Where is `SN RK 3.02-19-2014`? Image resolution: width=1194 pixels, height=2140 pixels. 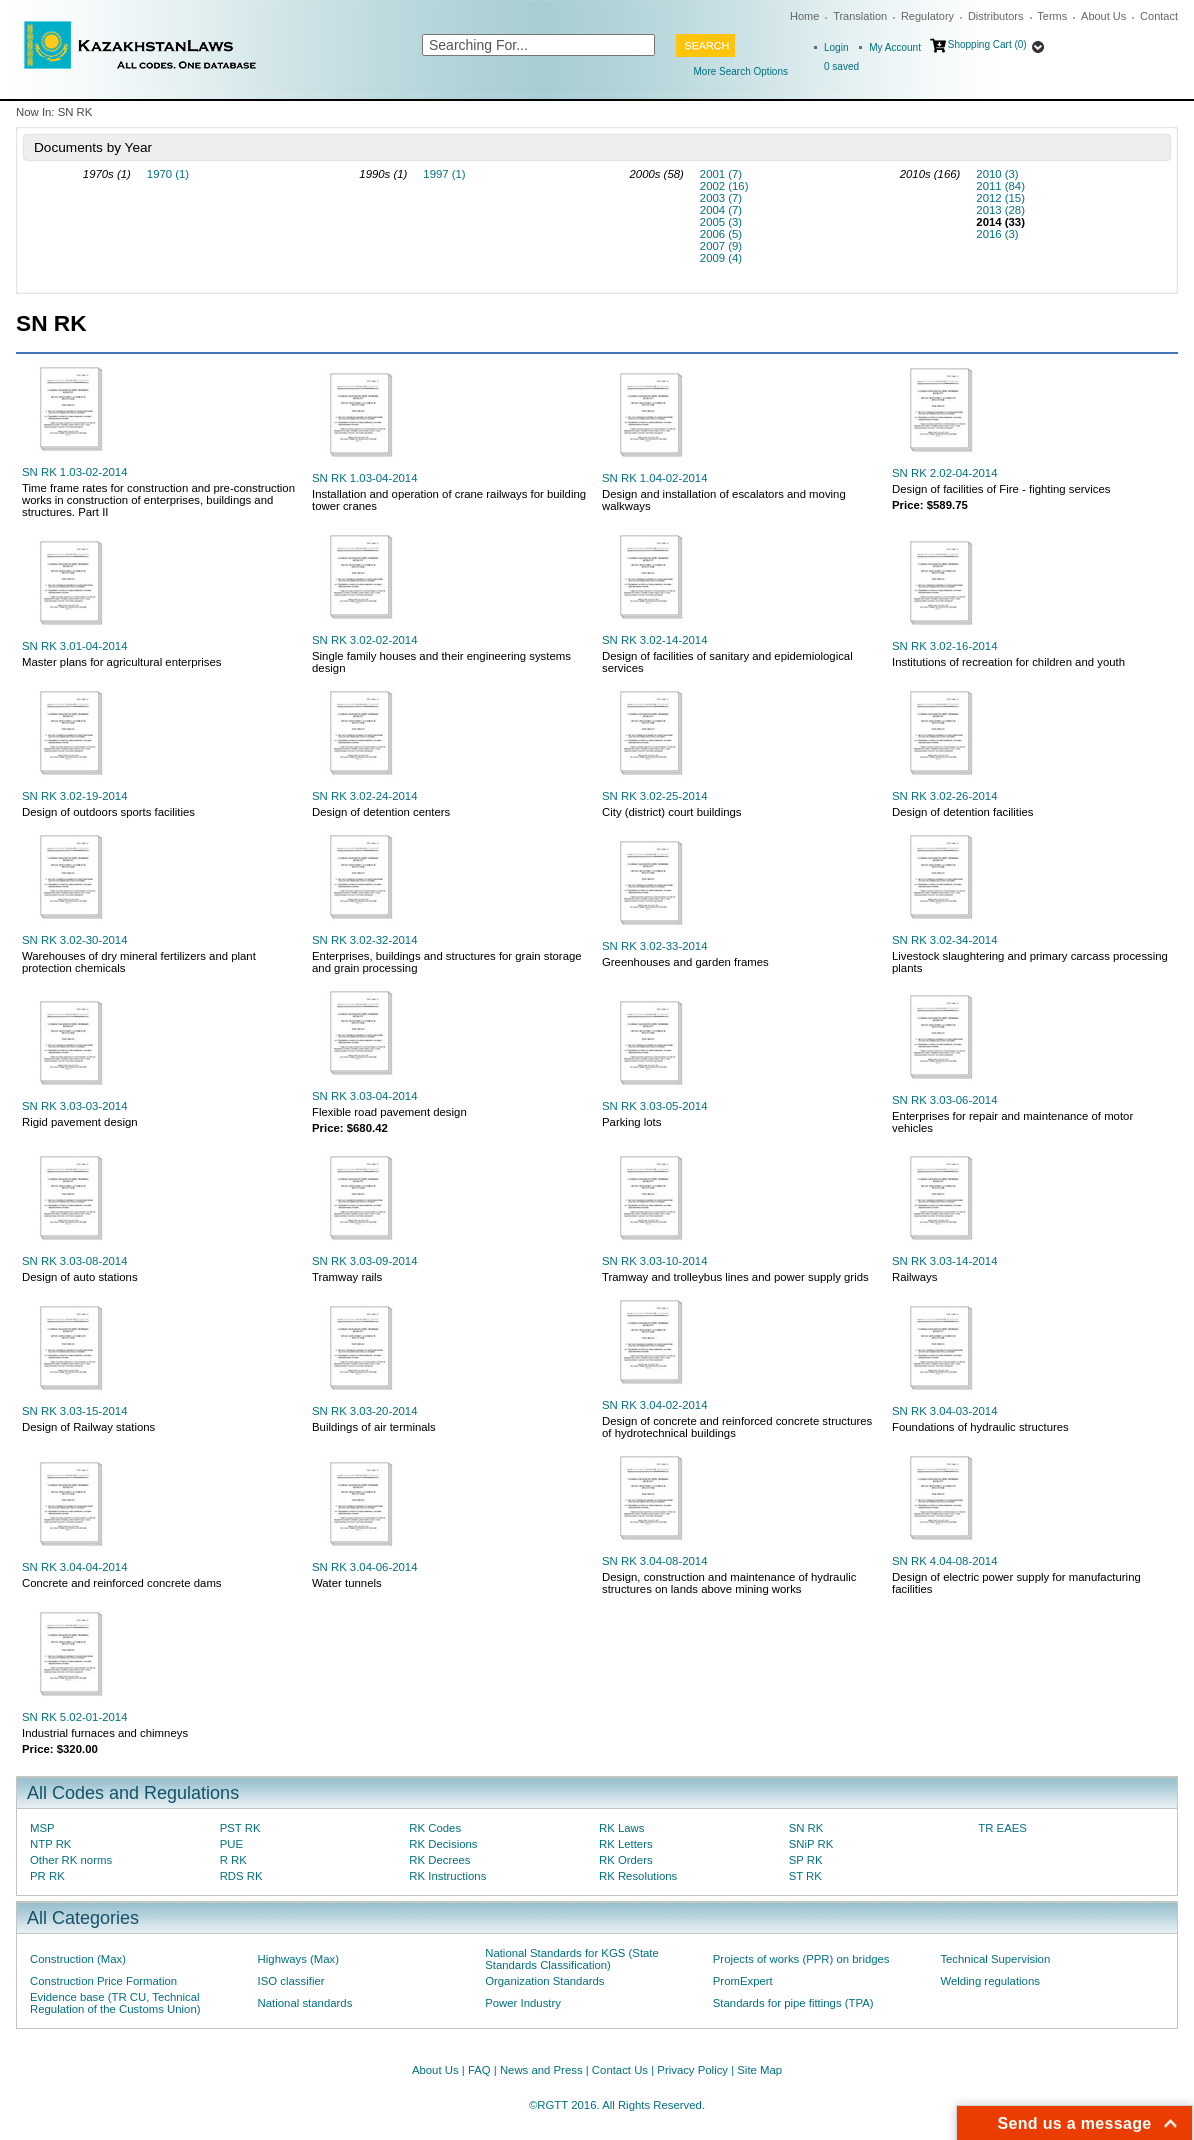 SN RK 3.02-19-2014 is located at coordinates (74, 796).